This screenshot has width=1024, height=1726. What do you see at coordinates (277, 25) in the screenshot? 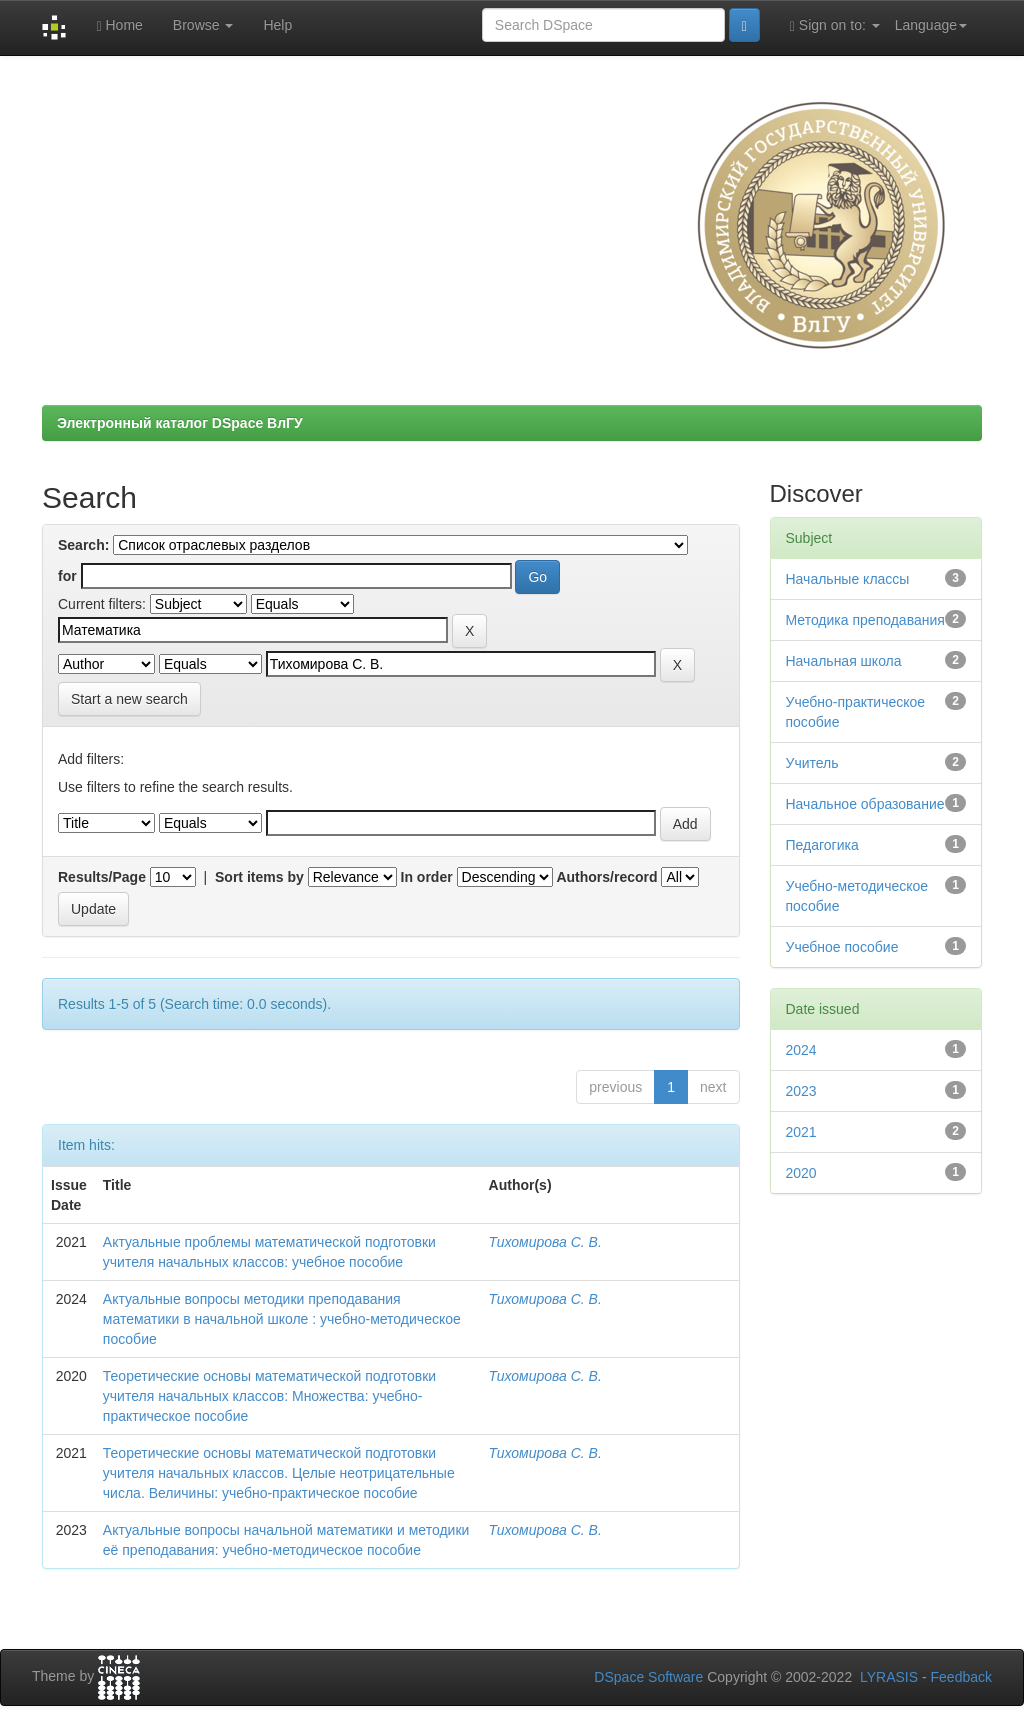
I see `Help` at bounding box center [277, 25].